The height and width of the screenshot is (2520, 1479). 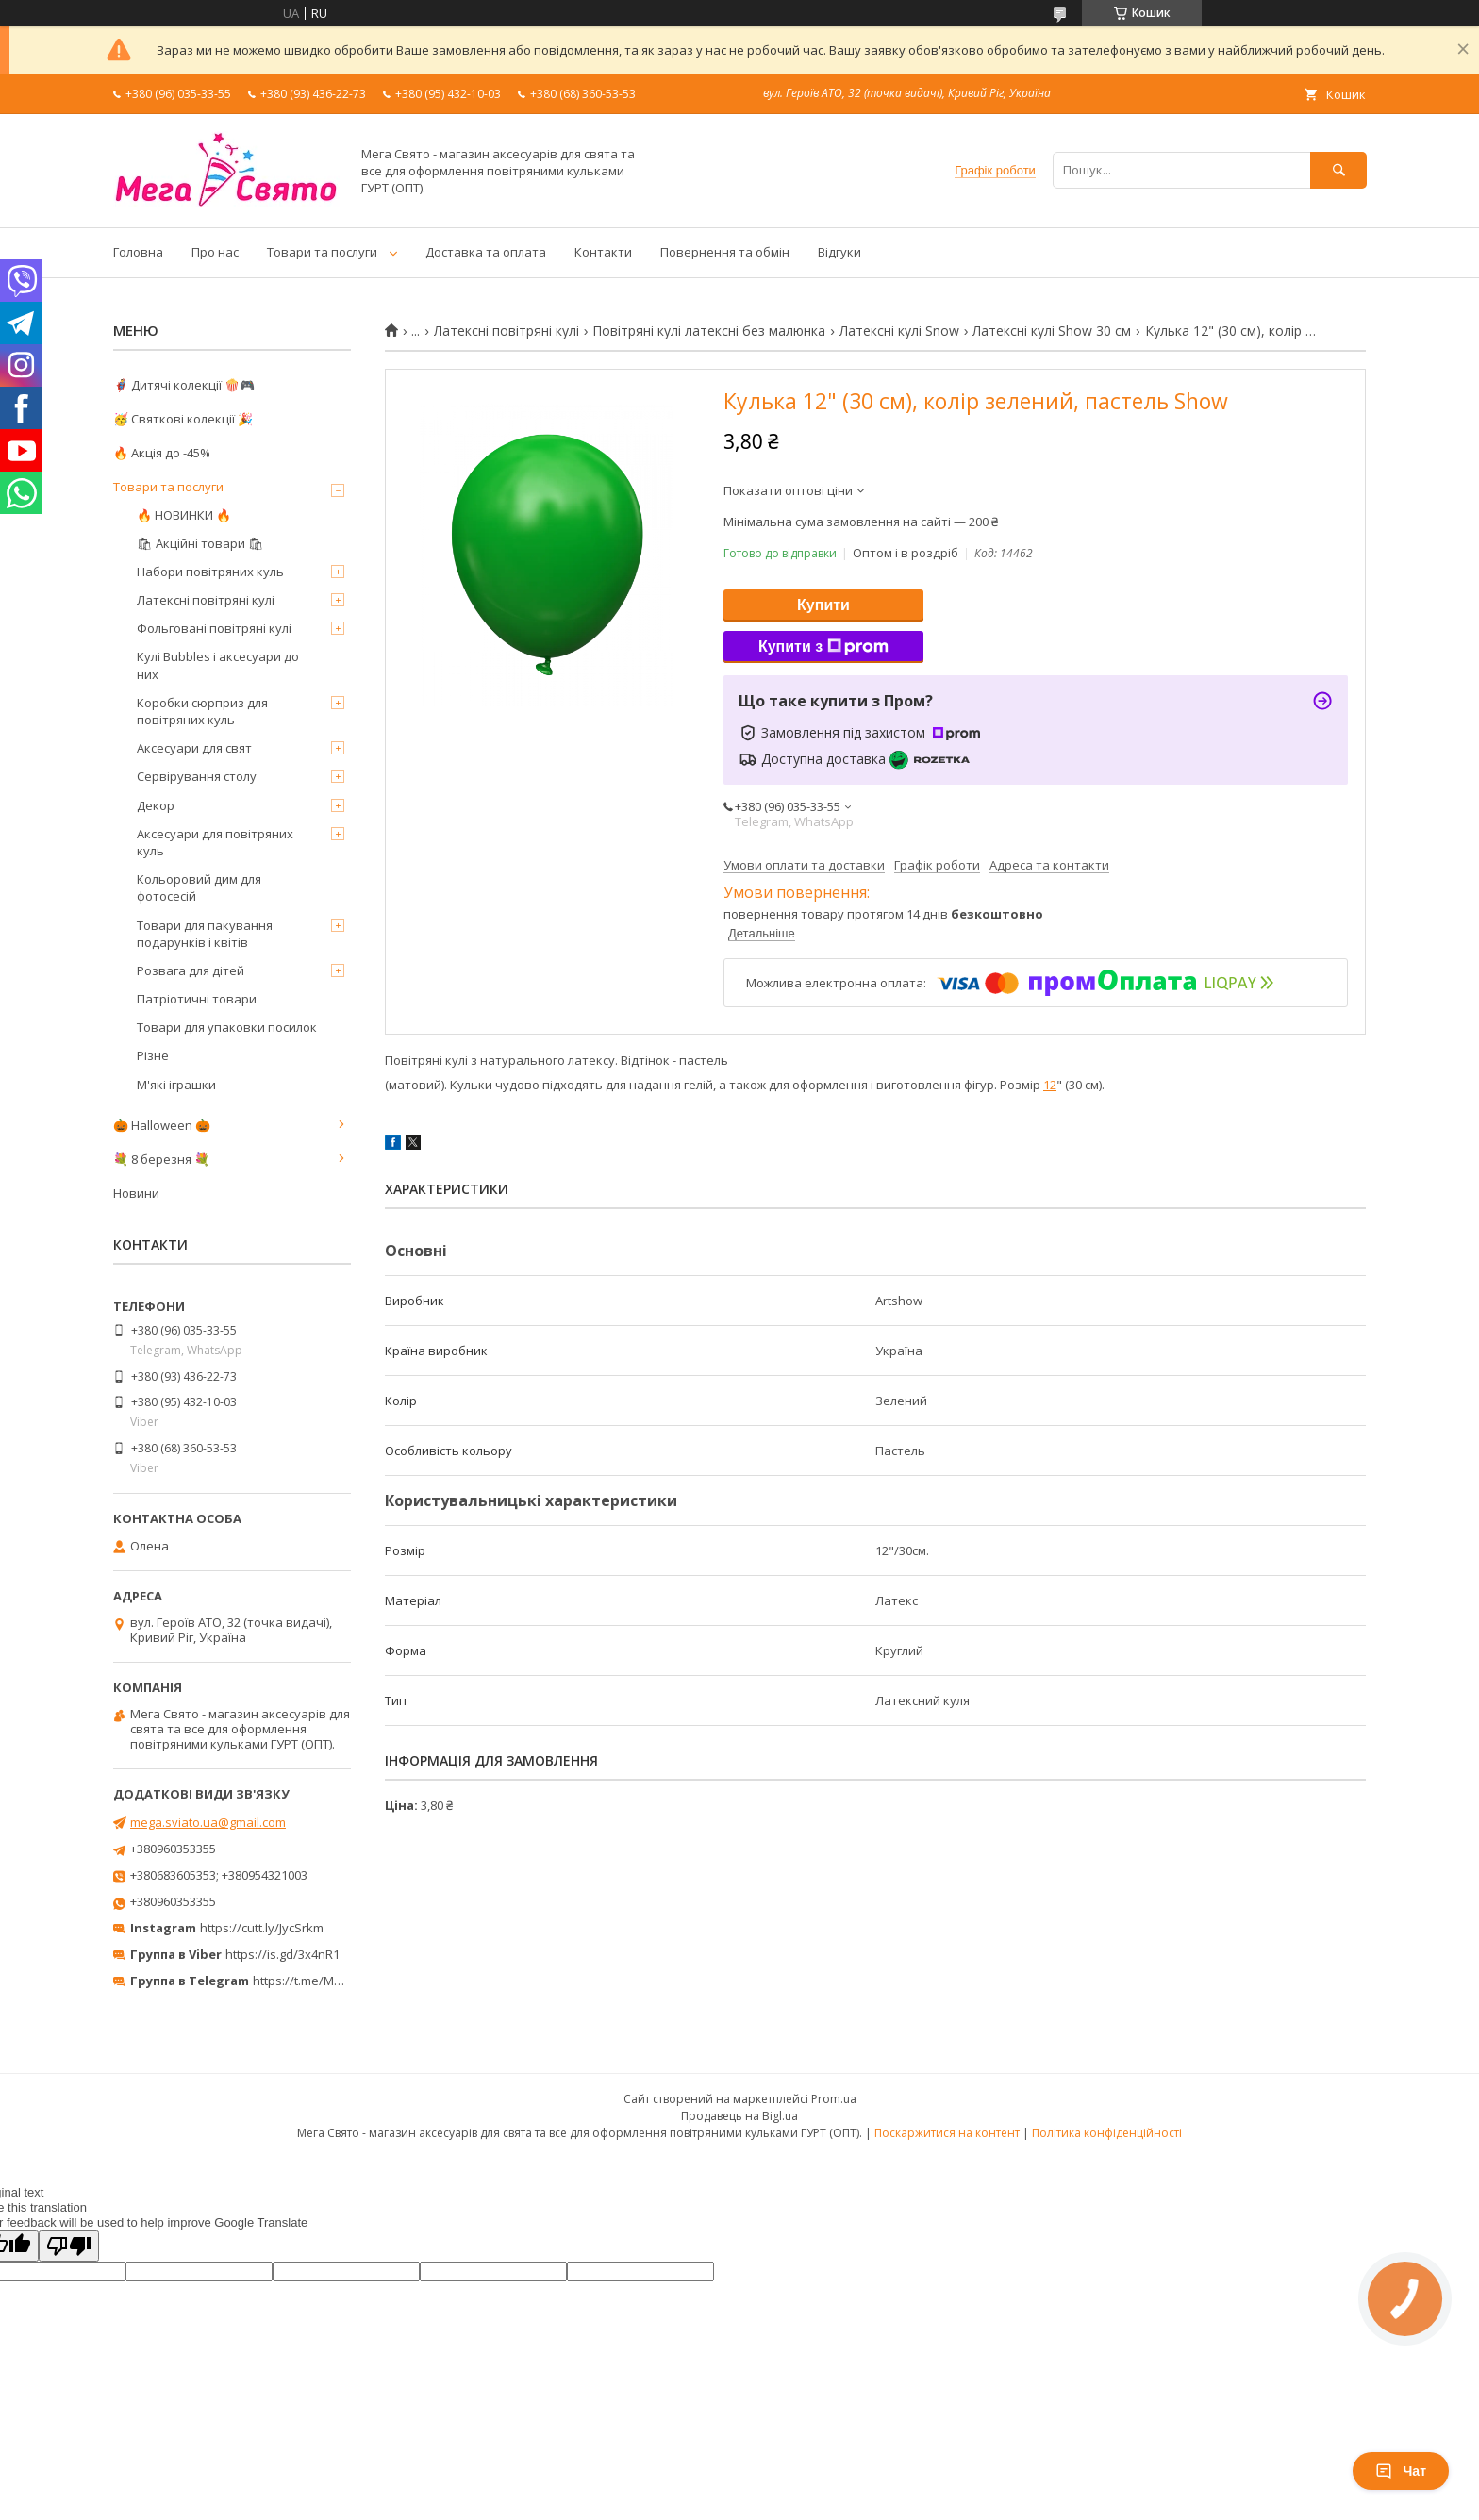 What do you see at coordinates (506, 331) in the screenshot?
I see `Латексні повітряні кулі` at bounding box center [506, 331].